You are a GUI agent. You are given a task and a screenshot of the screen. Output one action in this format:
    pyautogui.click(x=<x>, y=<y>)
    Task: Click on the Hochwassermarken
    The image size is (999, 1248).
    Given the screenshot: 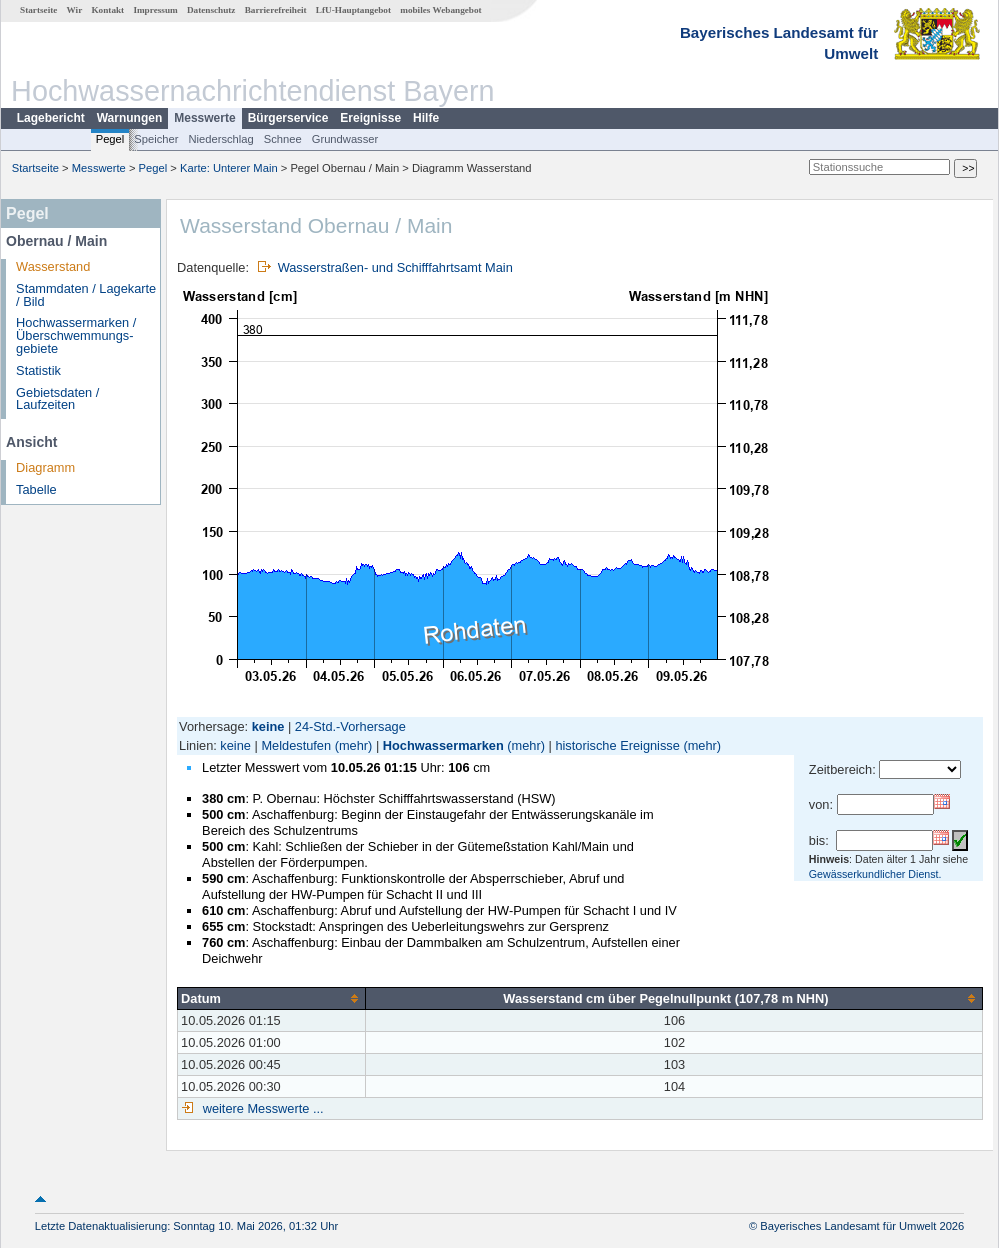 What is the action you would take?
    pyautogui.click(x=443, y=745)
    